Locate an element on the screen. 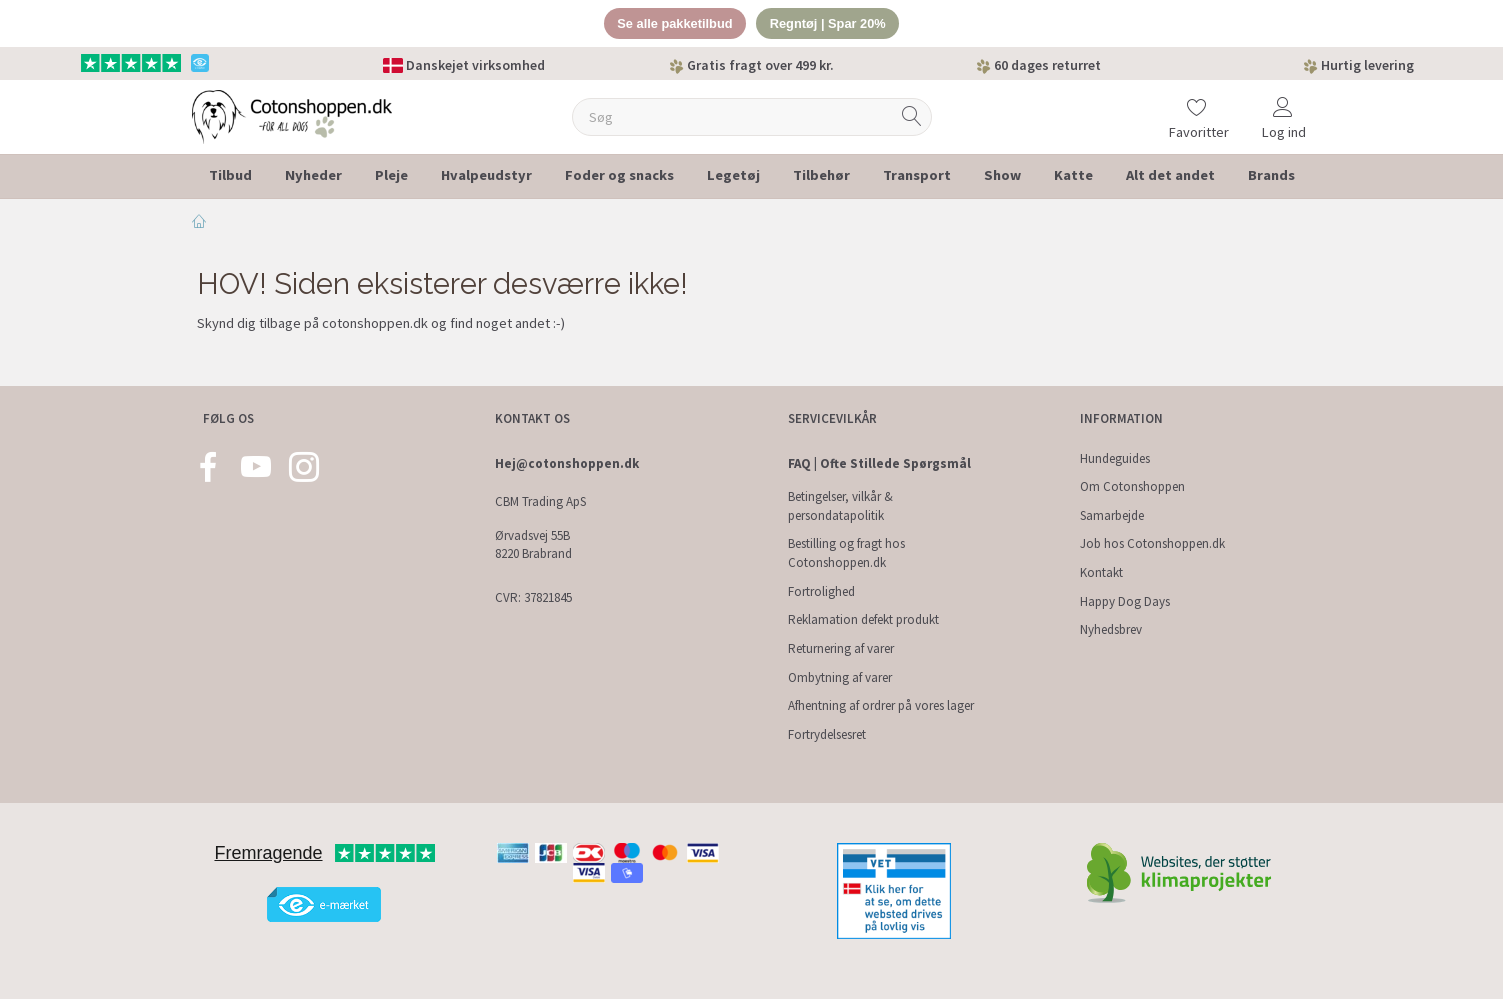 This screenshot has height=999, width=1503. Betingelser, vilkår & persondatapolitik is located at coordinates (840, 506).